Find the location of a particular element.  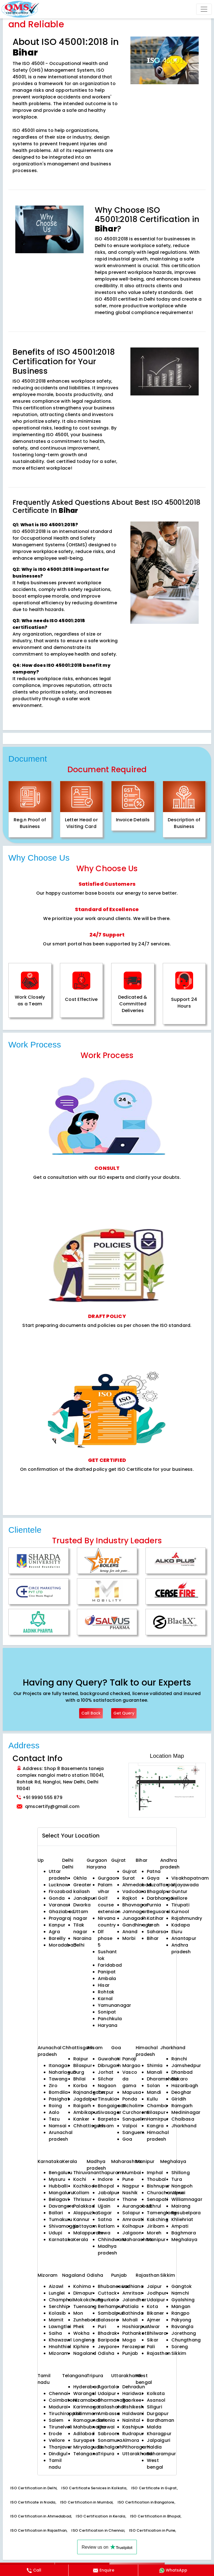

Ujjain is located at coordinates (104, 2206).